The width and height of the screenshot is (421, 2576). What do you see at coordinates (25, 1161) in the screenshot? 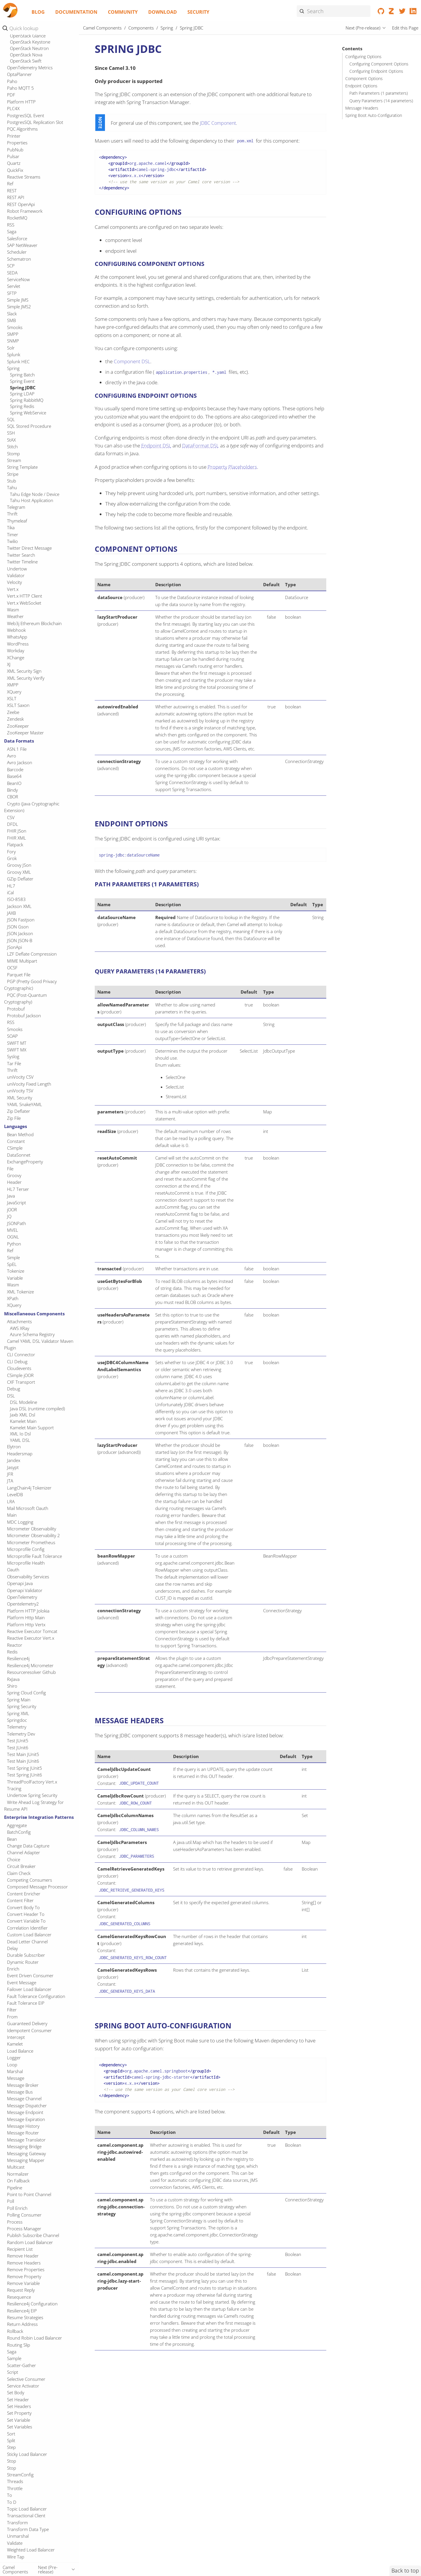
I see `ExchangeProperty` at bounding box center [25, 1161].